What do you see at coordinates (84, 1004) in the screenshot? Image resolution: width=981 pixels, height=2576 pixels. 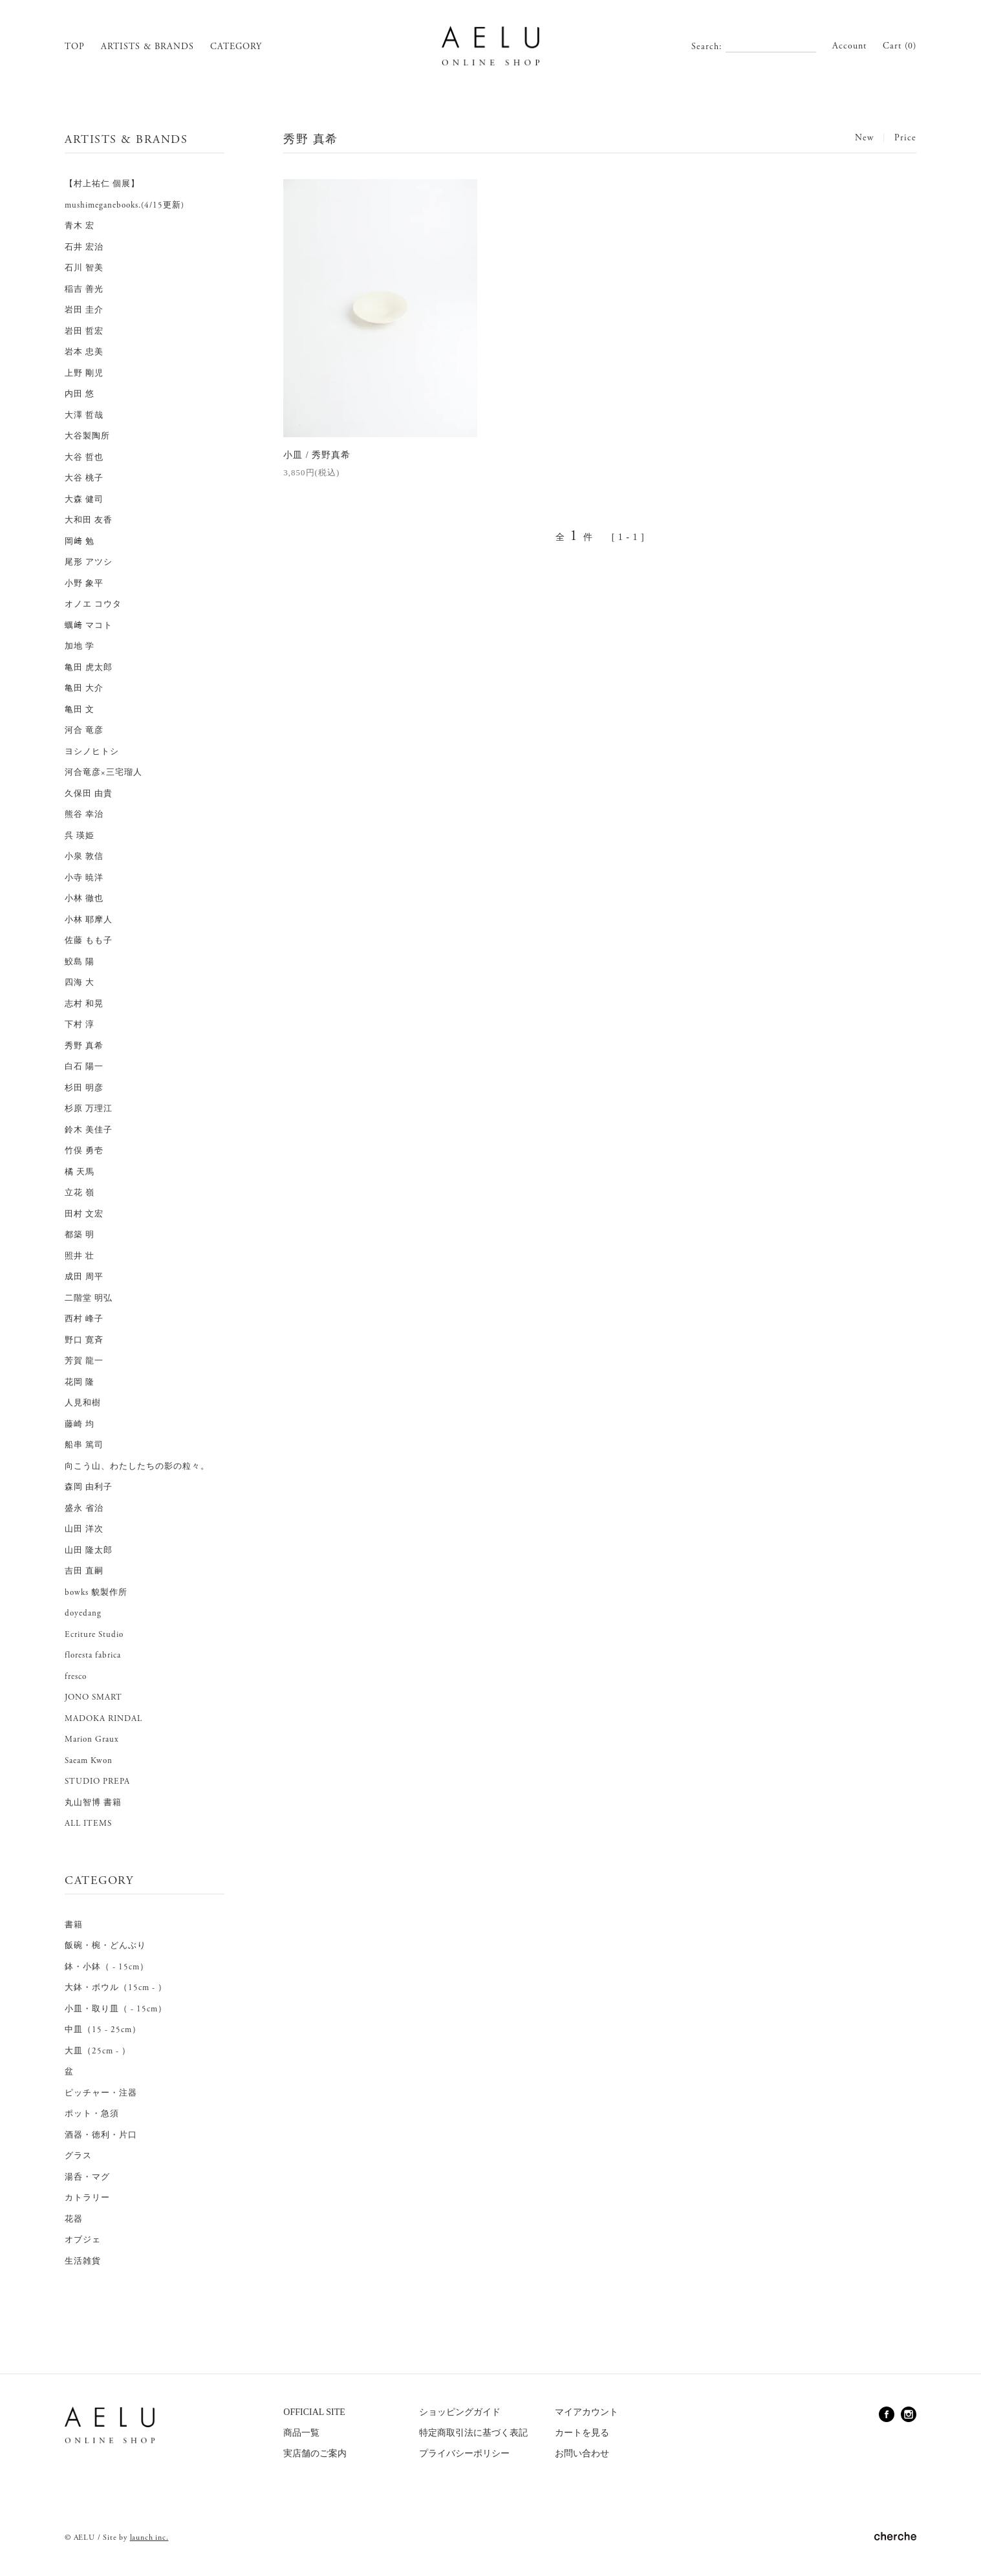 I see `志村 和晃` at bounding box center [84, 1004].